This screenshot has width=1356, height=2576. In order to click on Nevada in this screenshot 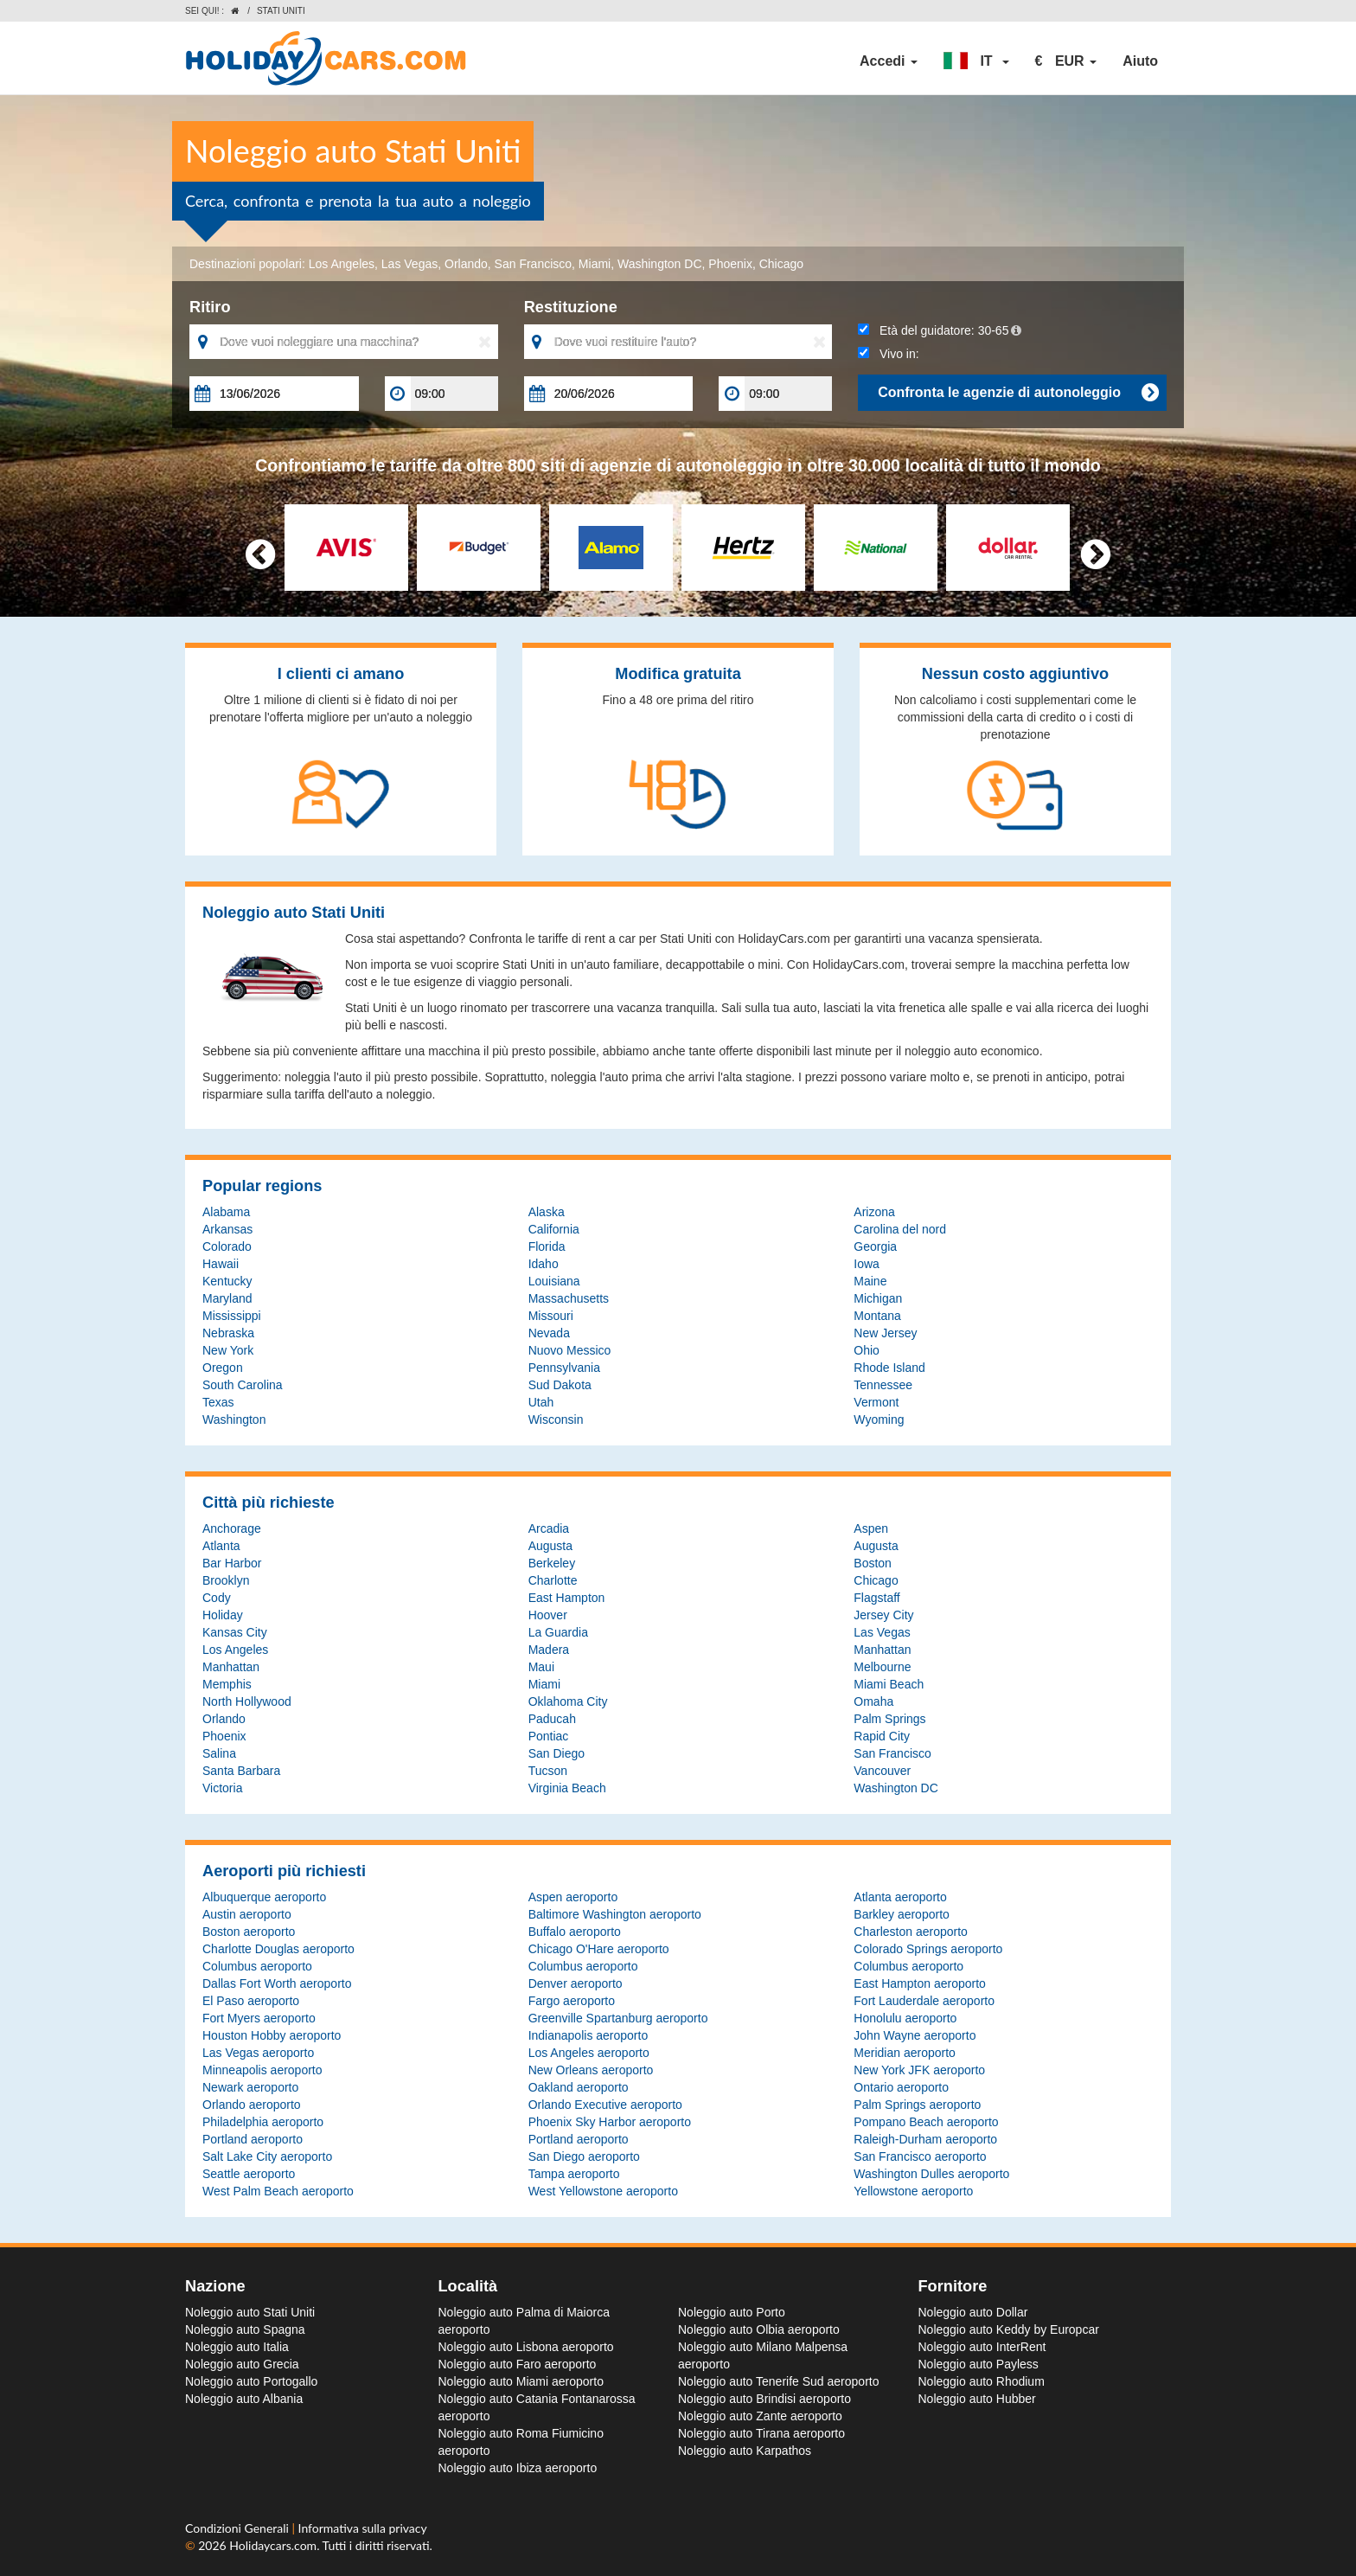, I will do `click(549, 1333)`.